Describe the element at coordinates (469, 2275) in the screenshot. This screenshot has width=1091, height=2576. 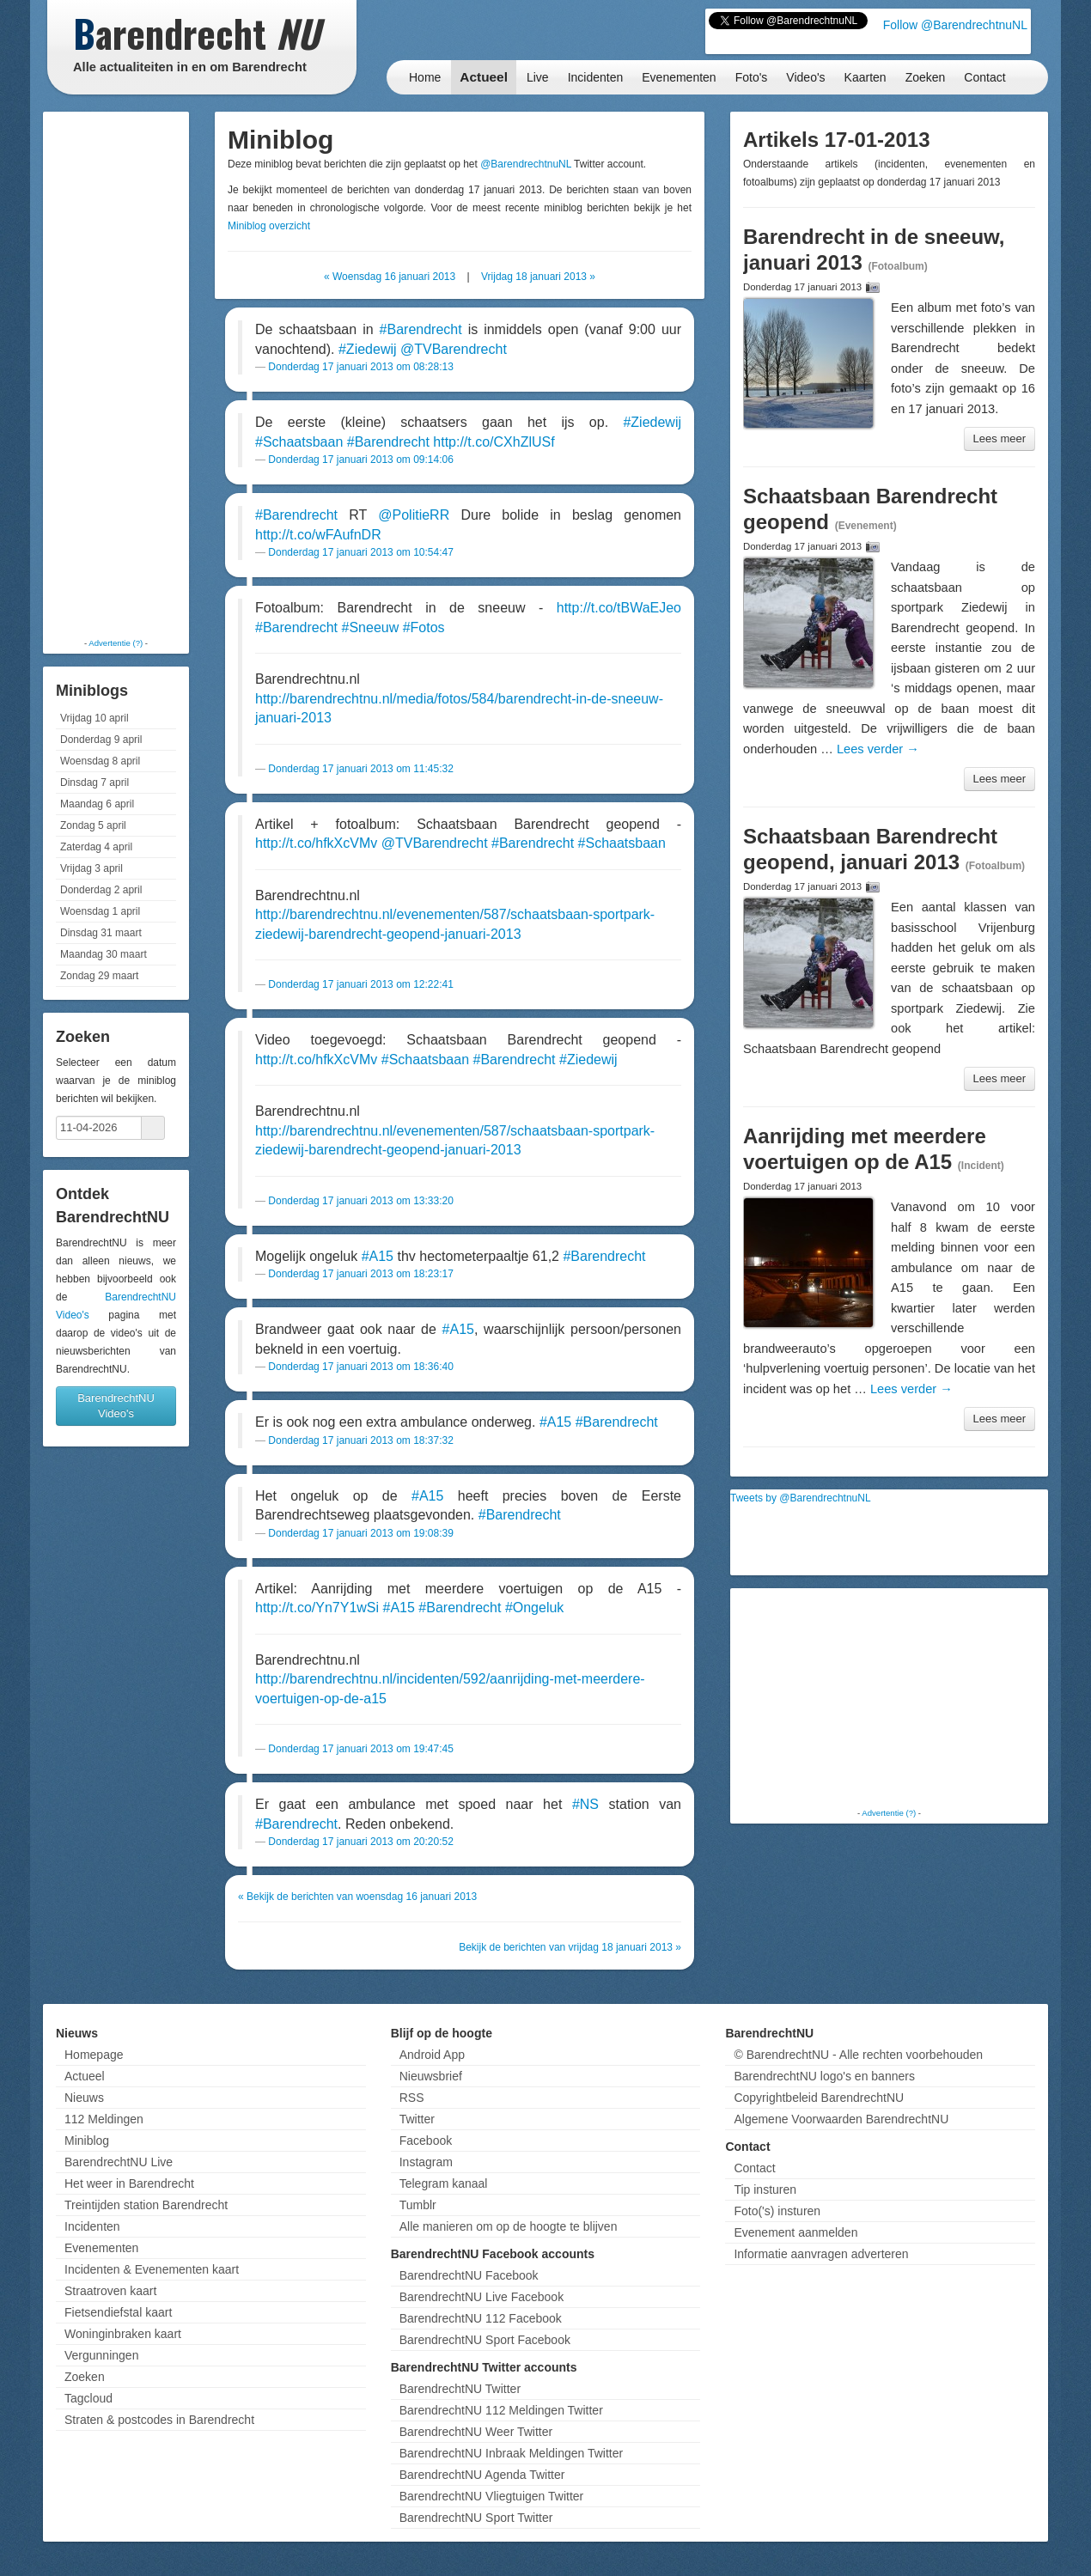
I see `BarendrechtNU Facebook` at that location.